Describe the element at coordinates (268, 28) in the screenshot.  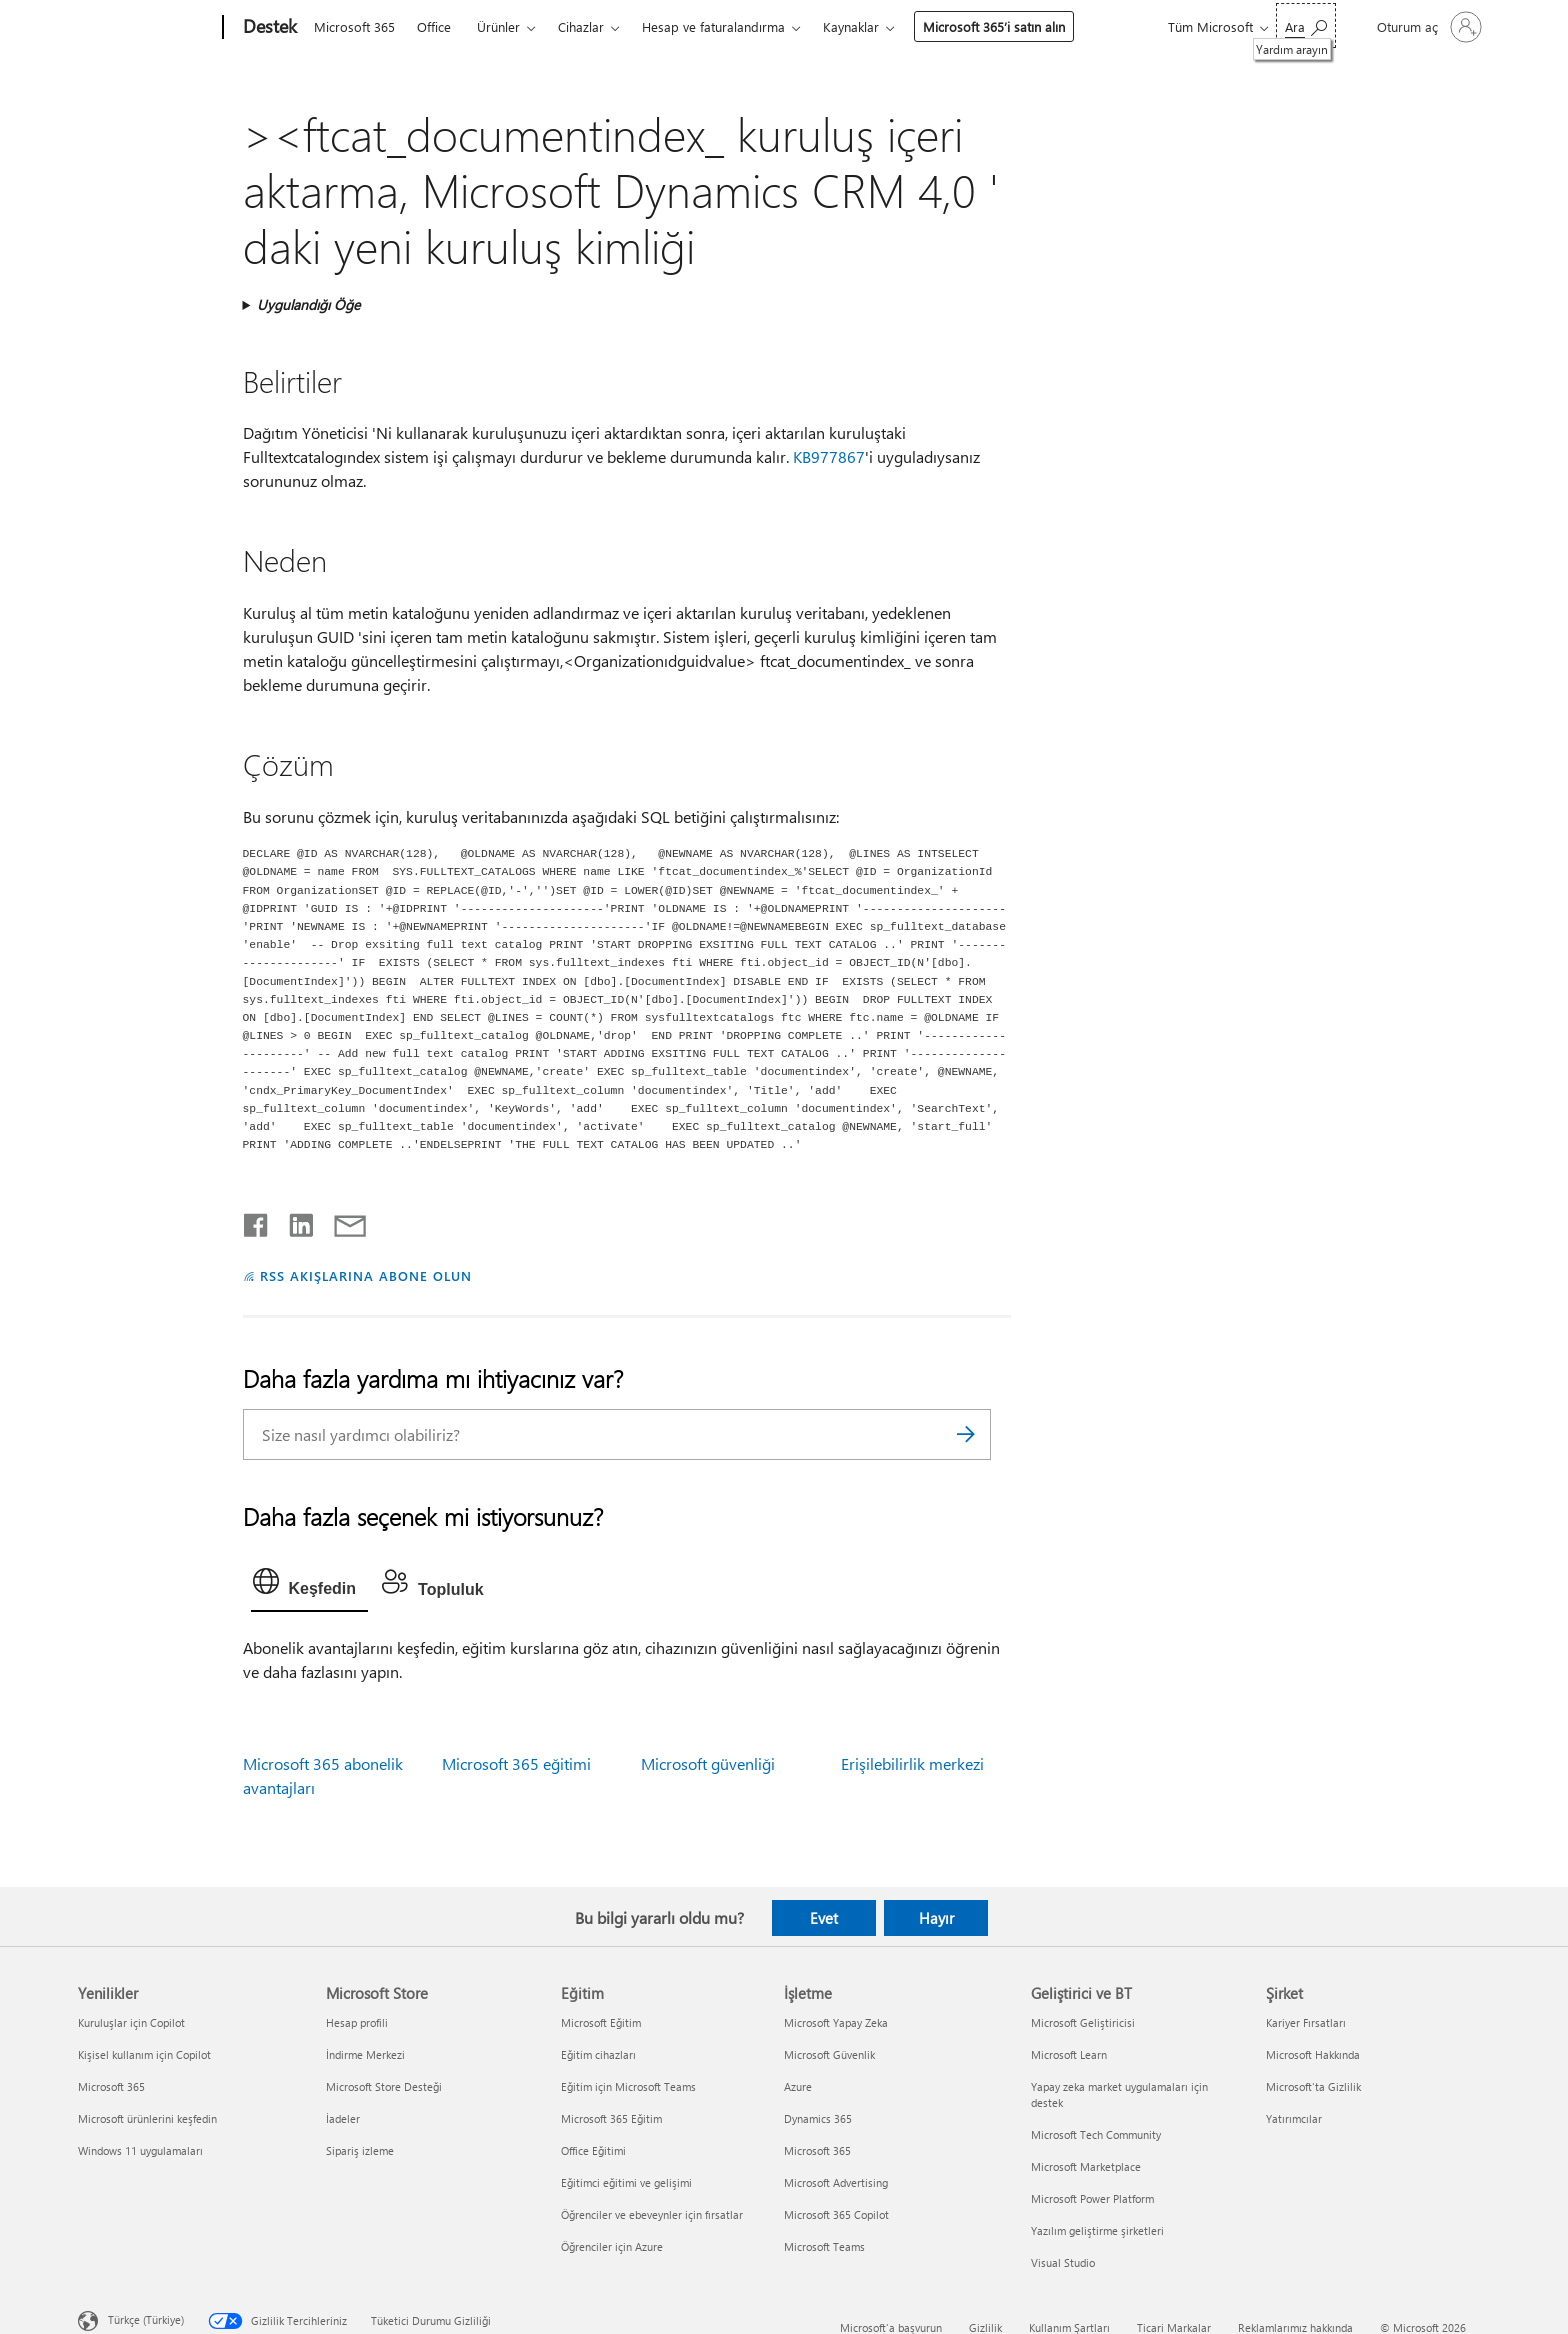
I see `[Destek]` at that location.